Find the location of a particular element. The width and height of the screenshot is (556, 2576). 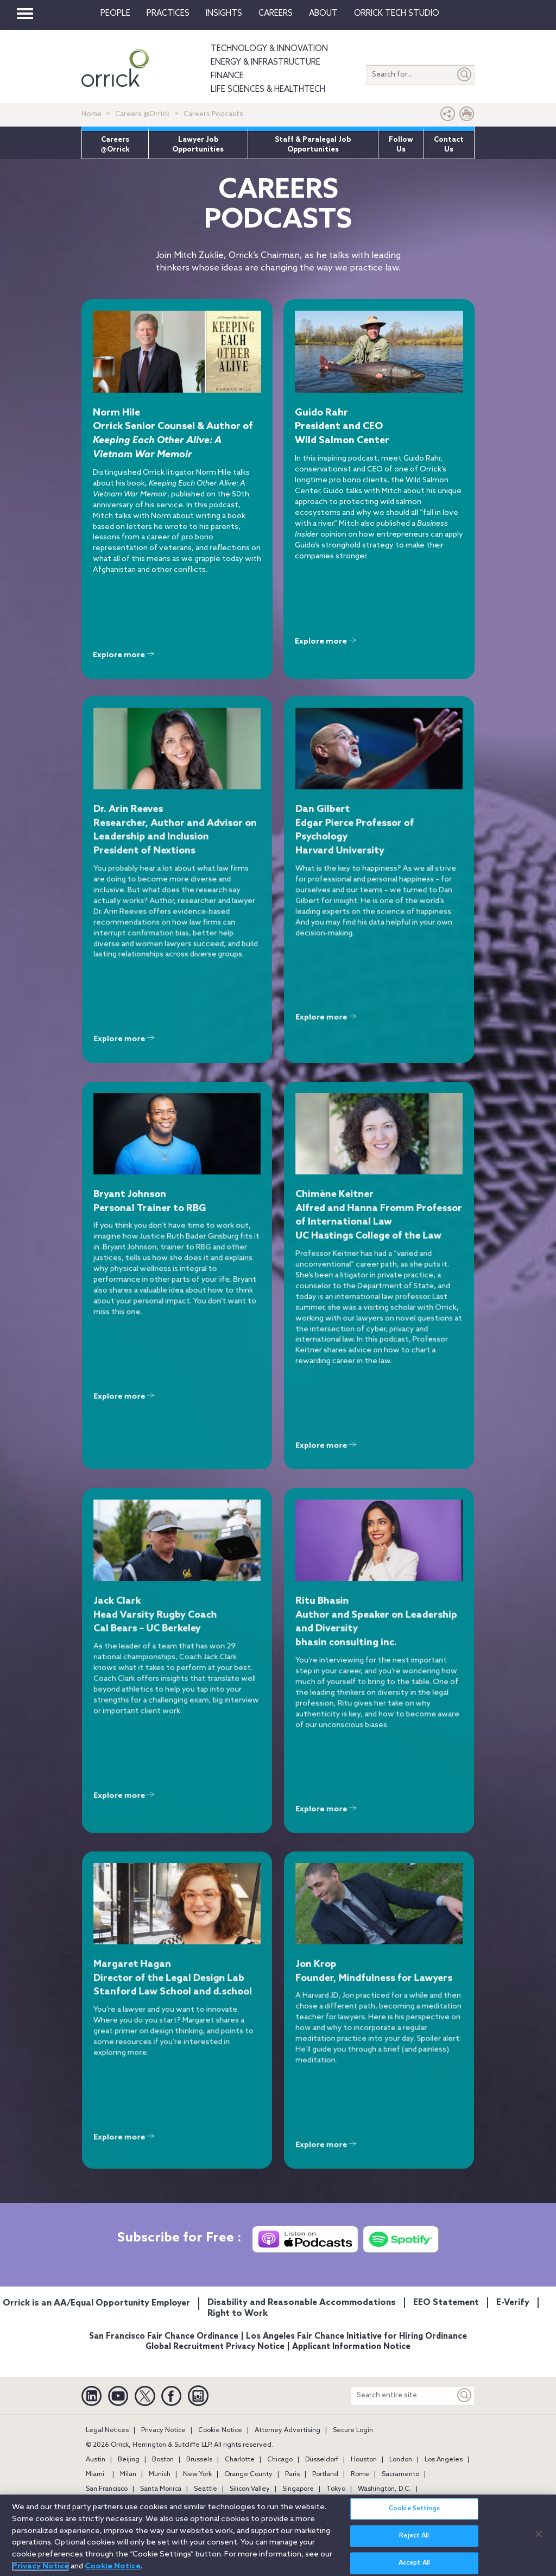

Paris is located at coordinates (292, 2474).